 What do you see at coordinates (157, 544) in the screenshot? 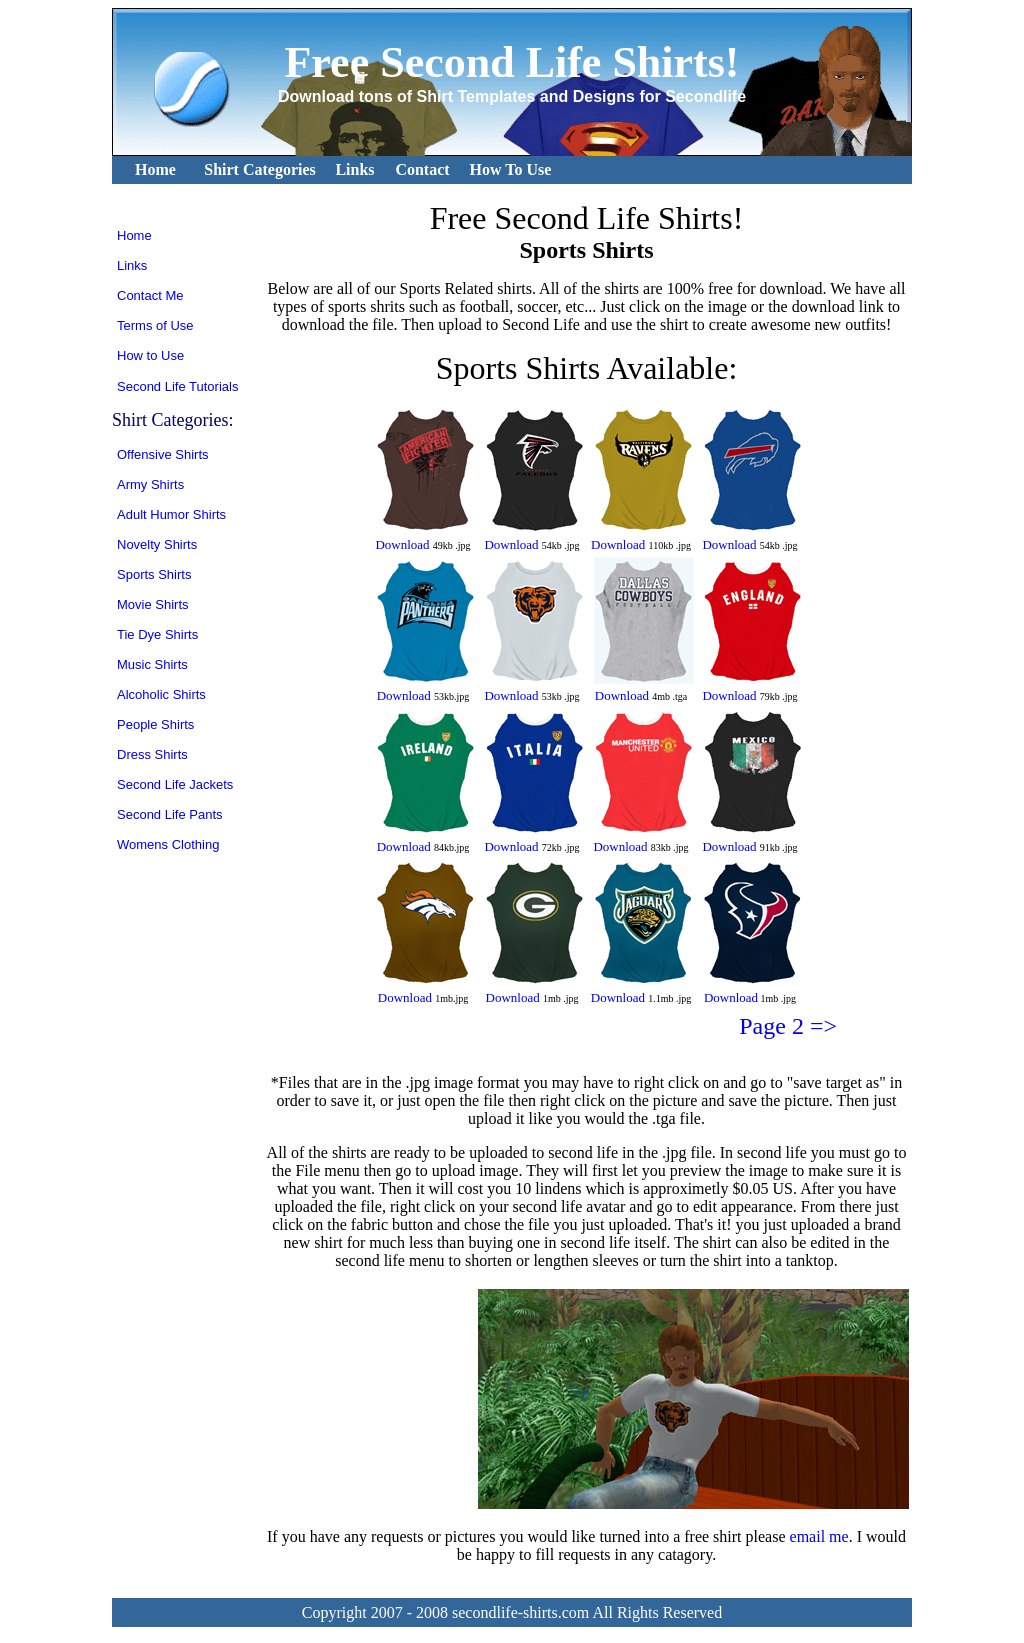
I see `Novelty Shirts` at bounding box center [157, 544].